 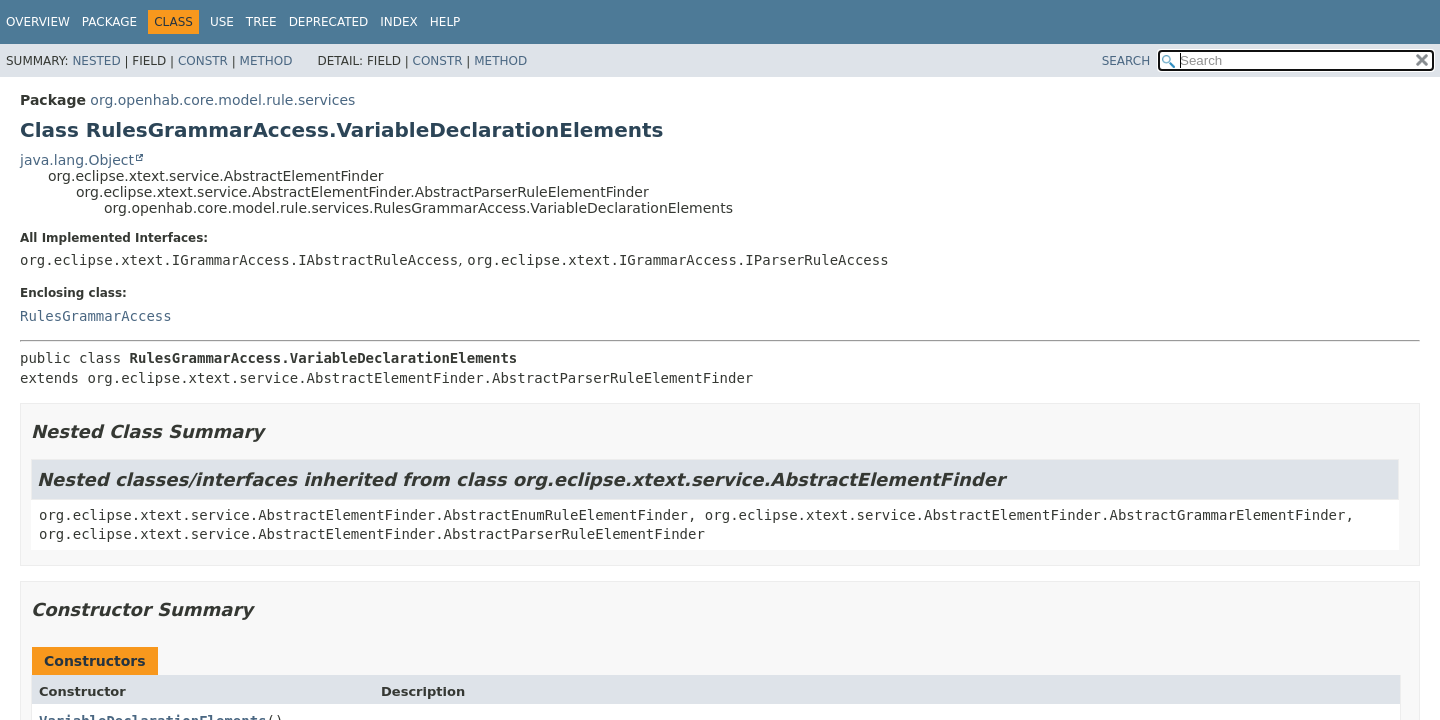 What do you see at coordinates (109, 22) in the screenshot?
I see `Package` at bounding box center [109, 22].